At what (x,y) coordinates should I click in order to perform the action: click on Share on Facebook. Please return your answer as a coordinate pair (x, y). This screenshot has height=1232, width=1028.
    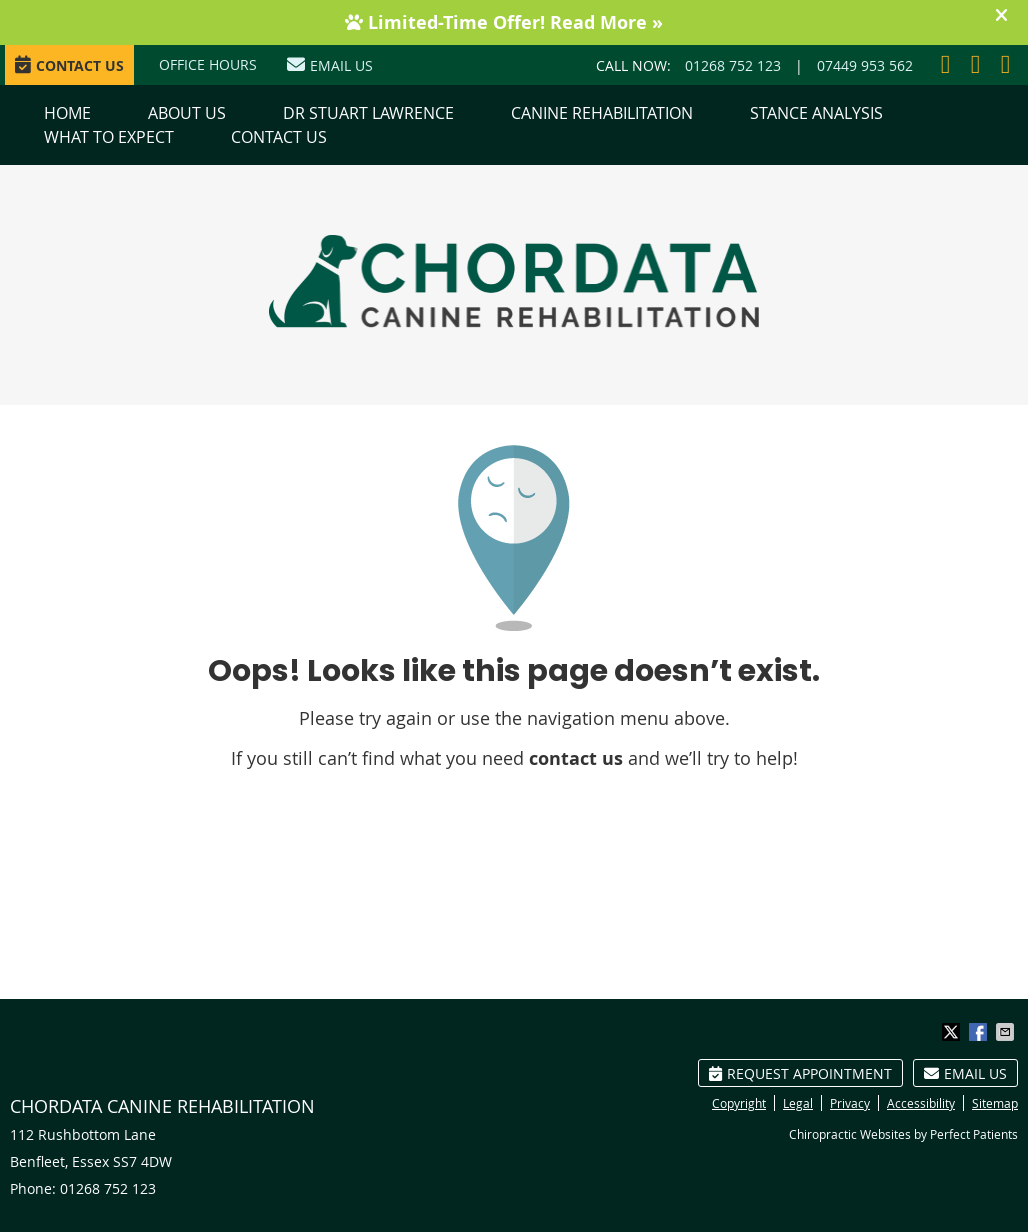
    Looking at the image, I should click on (980, 1032).